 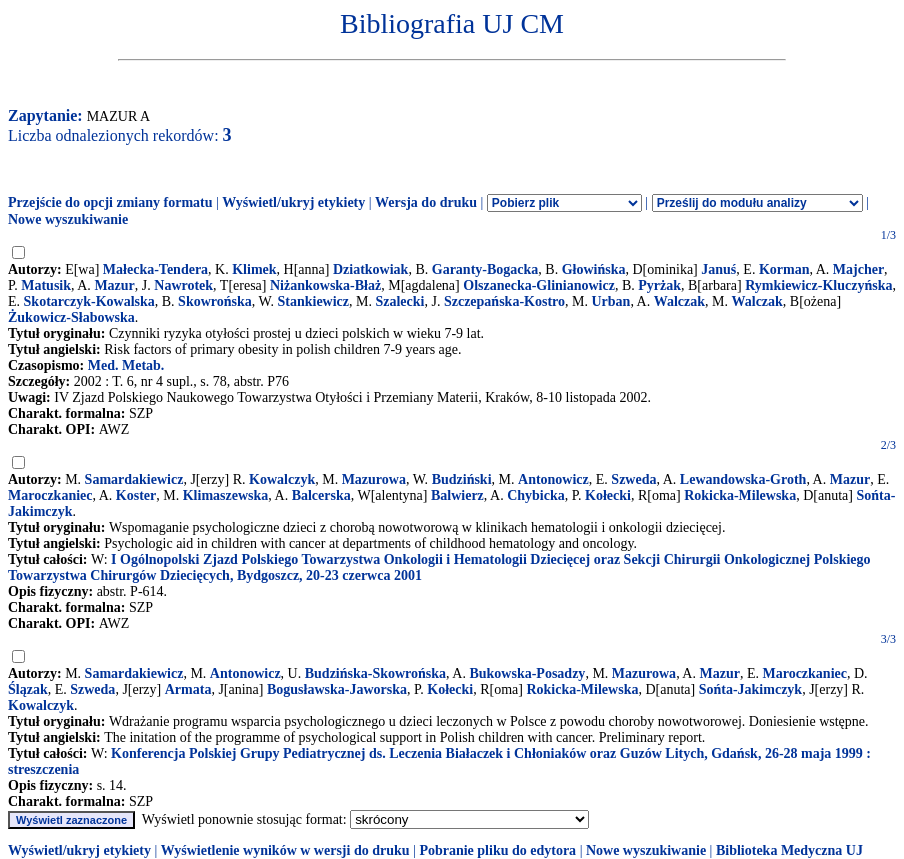 I want to click on Kowalczyk, so click(x=282, y=479).